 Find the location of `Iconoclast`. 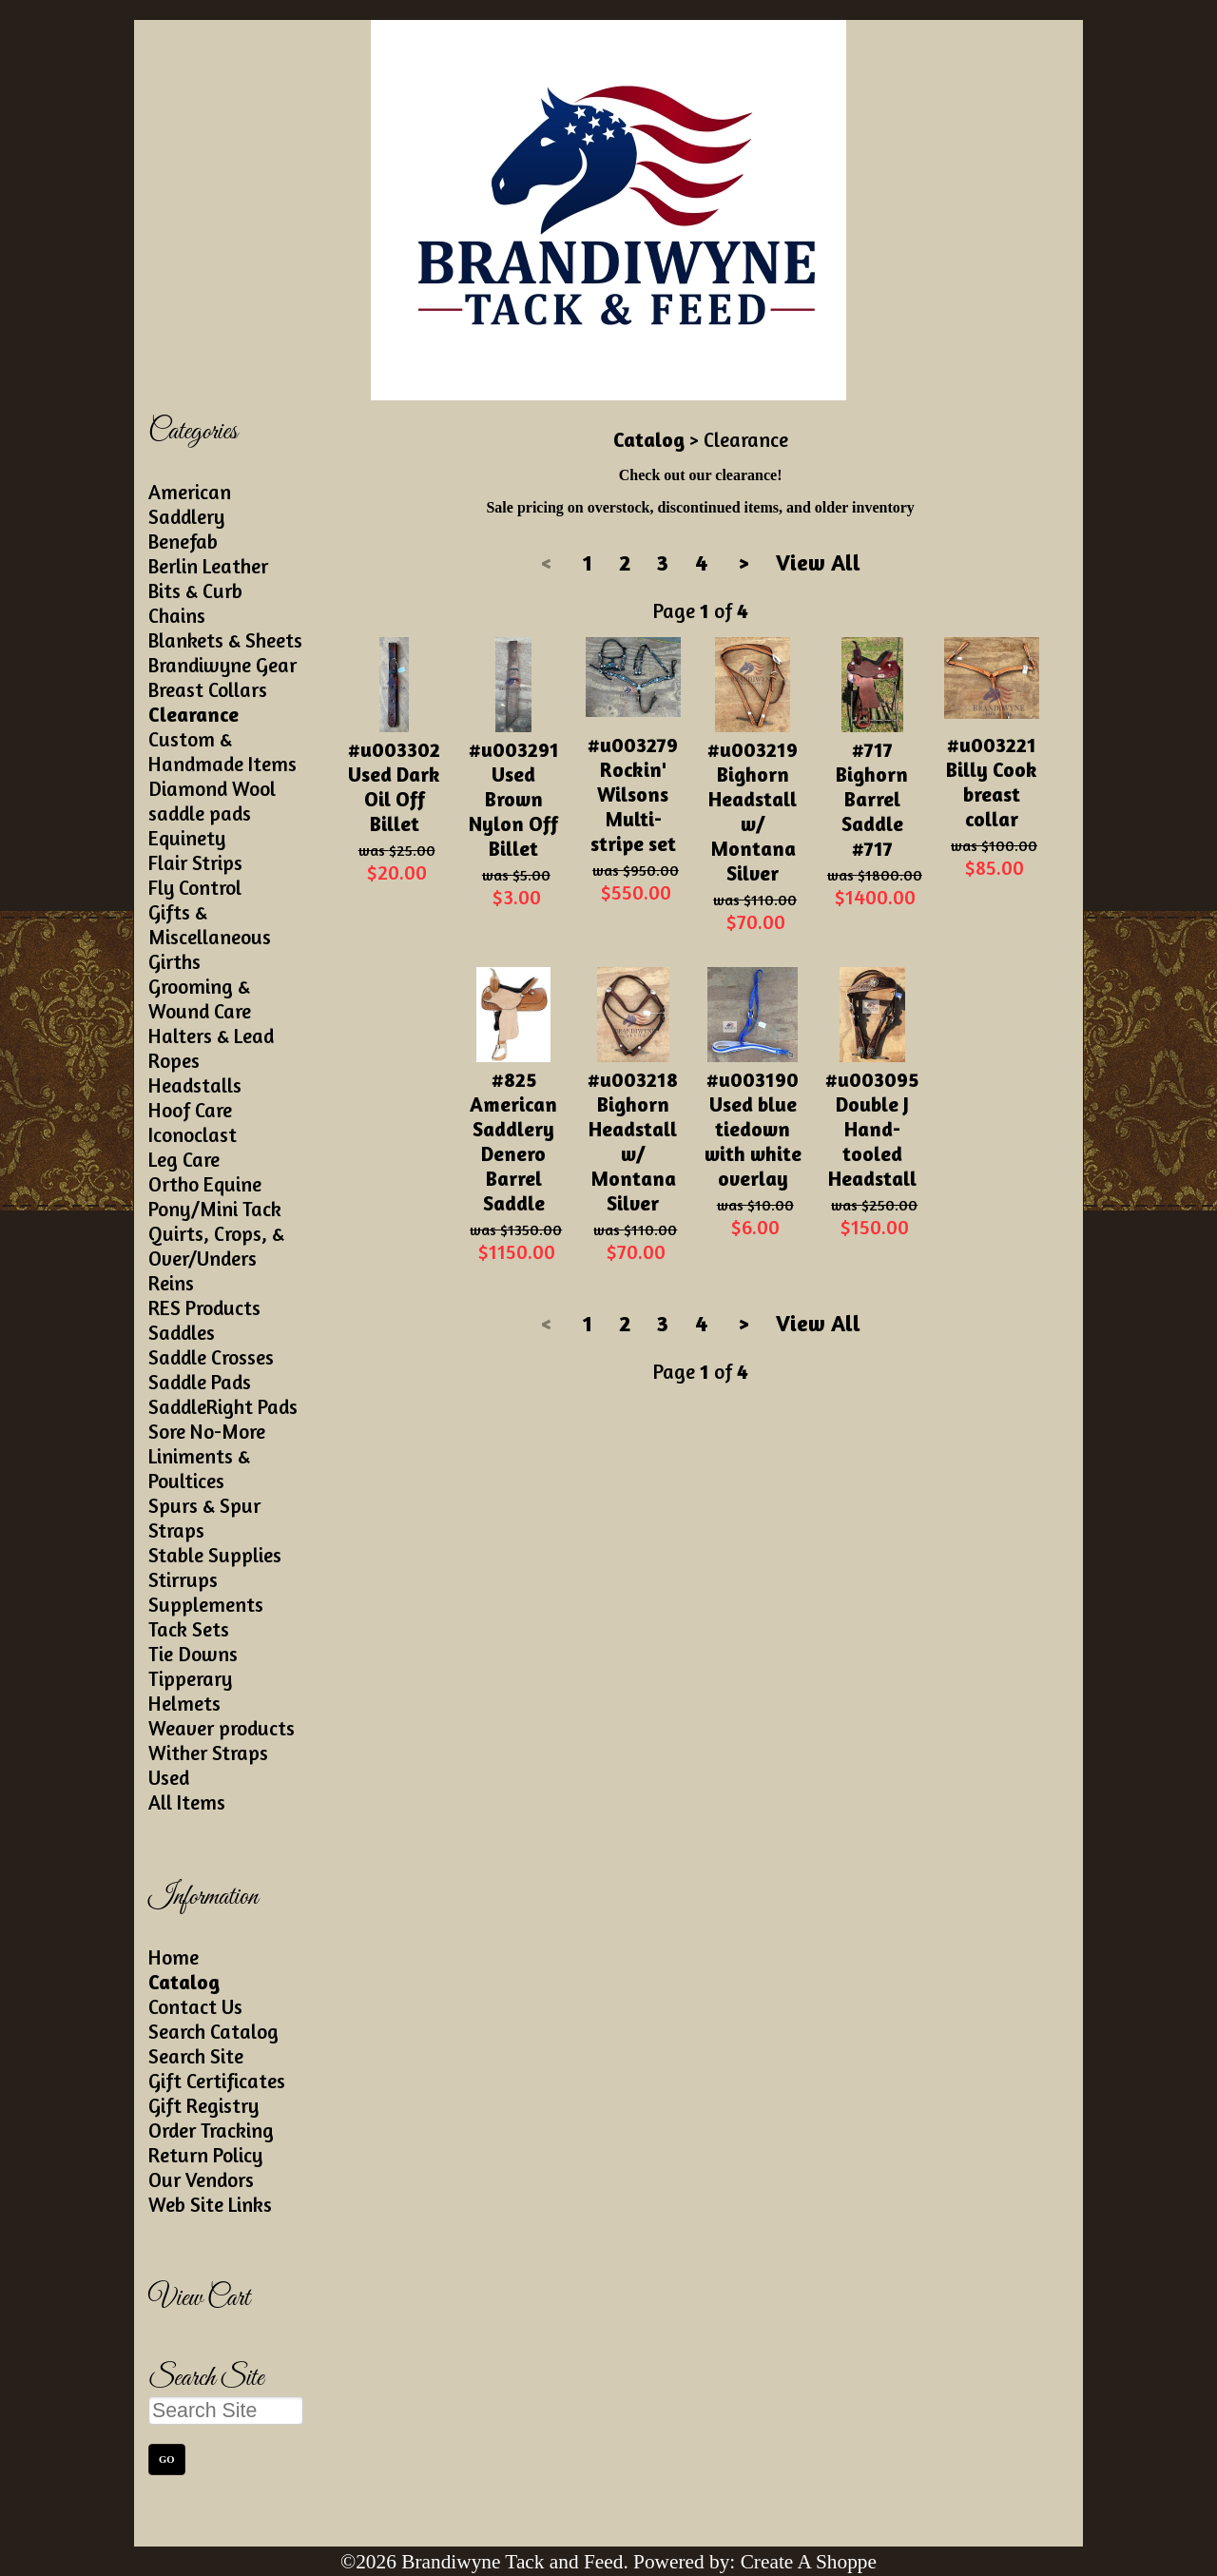

Iconoclast is located at coordinates (192, 1134).